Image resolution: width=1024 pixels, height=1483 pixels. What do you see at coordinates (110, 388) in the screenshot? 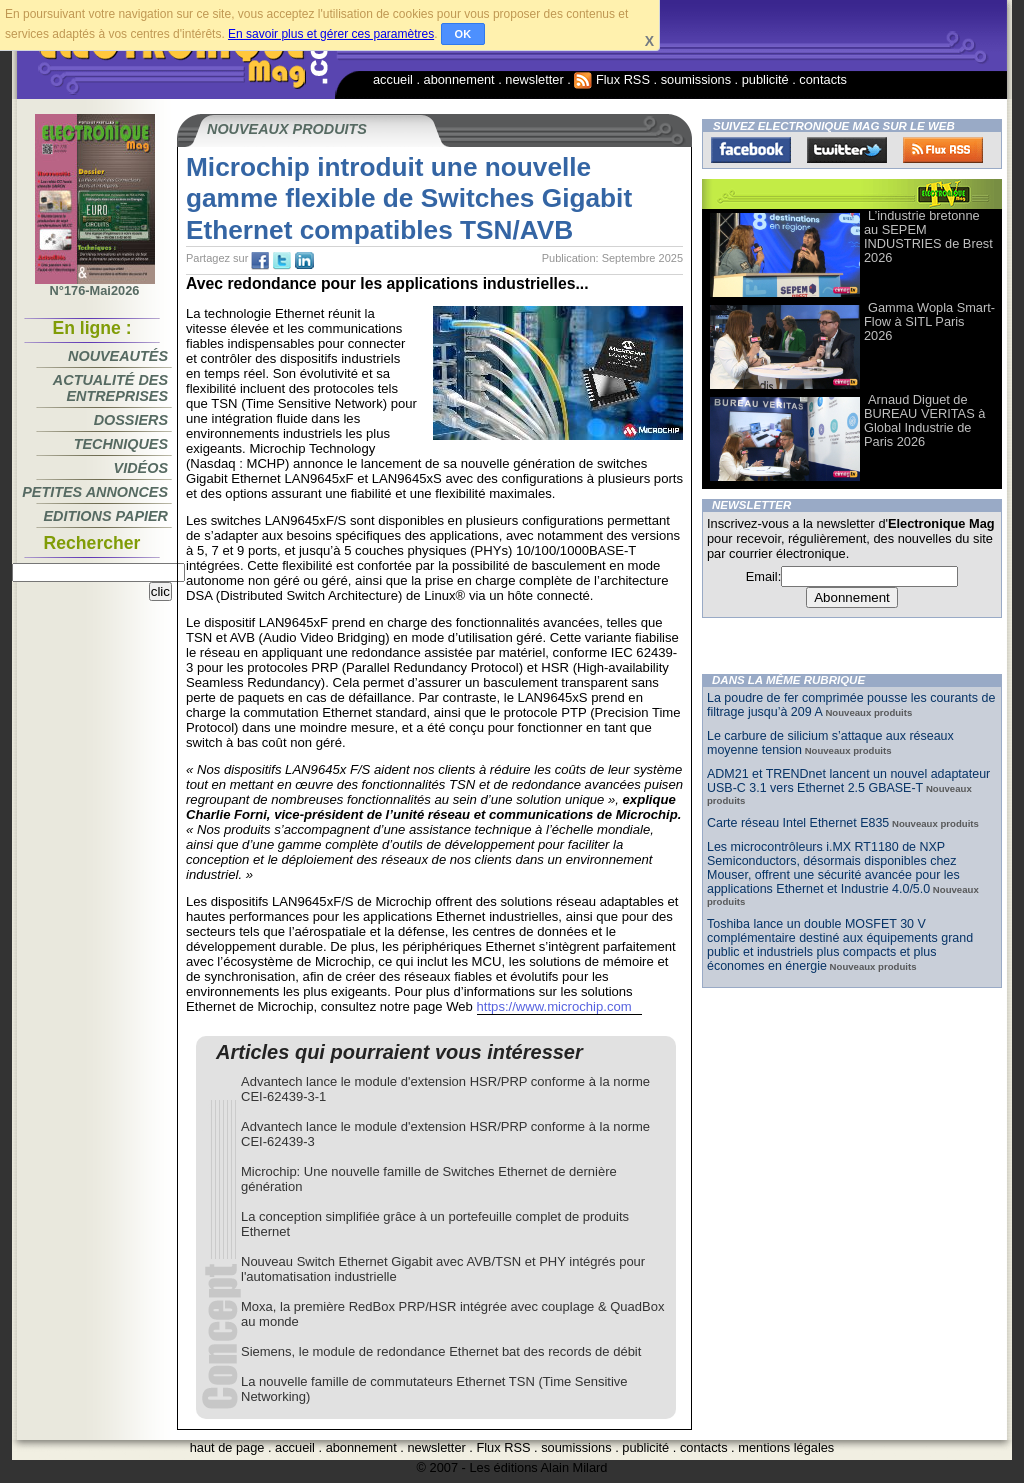
I see `Actualité des entreprises` at bounding box center [110, 388].